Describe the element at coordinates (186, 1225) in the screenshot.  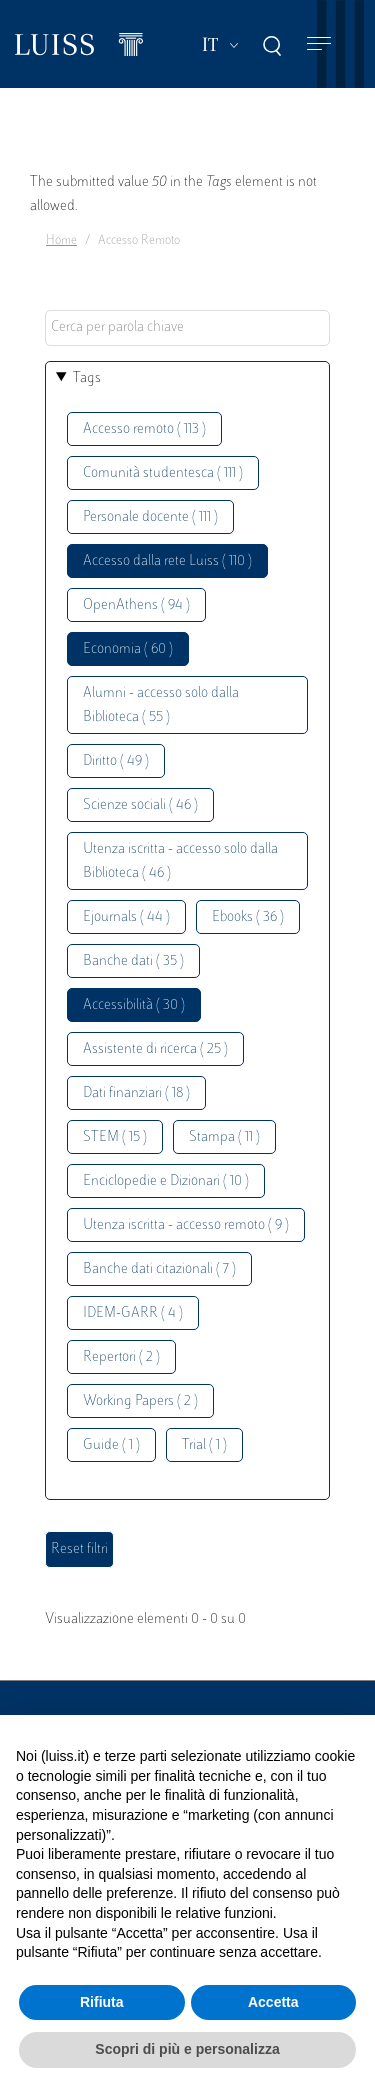
I see `Utenza iscritta - accesso remoto ( 9 )` at that location.